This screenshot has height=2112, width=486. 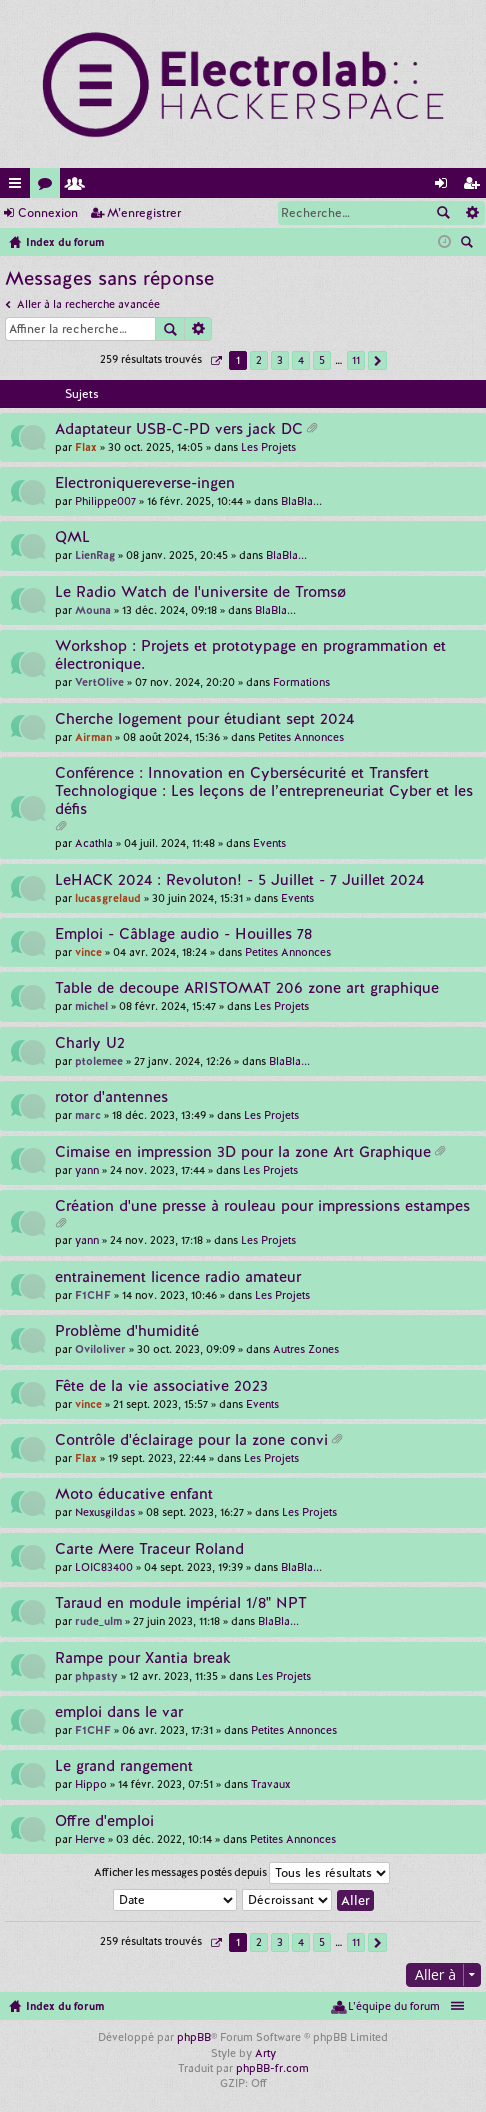 What do you see at coordinates (19, 186) in the screenshot?
I see `Accès rapide` at bounding box center [19, 186].